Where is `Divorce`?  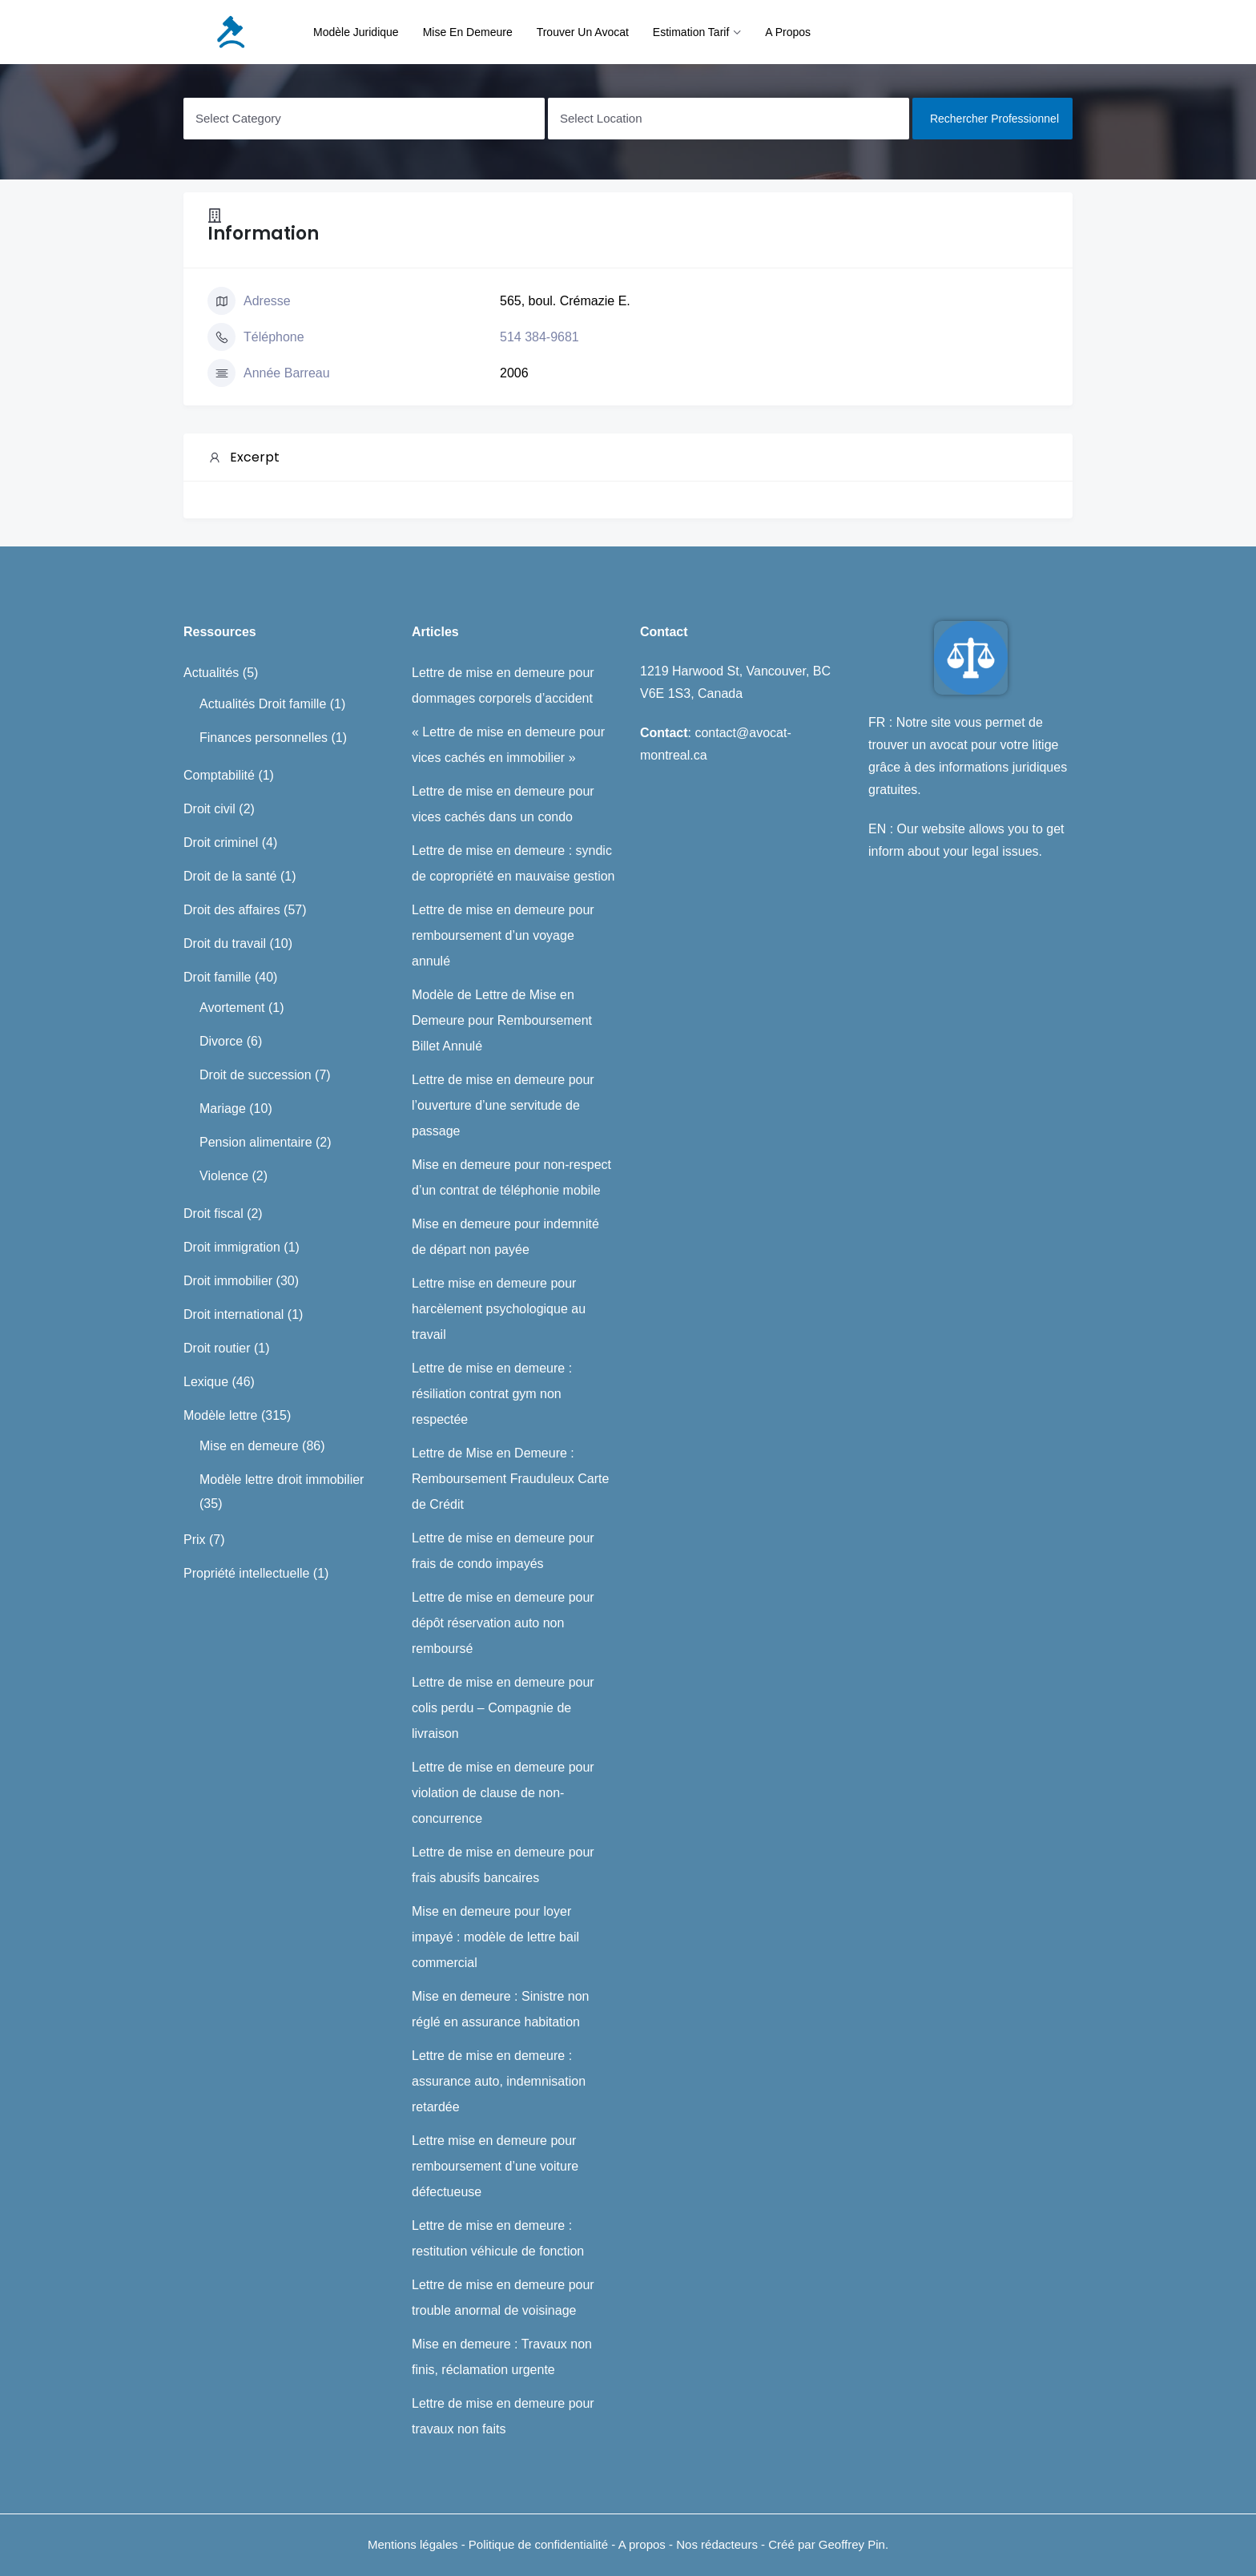 Divorce is located at coordinates (221, 1041).